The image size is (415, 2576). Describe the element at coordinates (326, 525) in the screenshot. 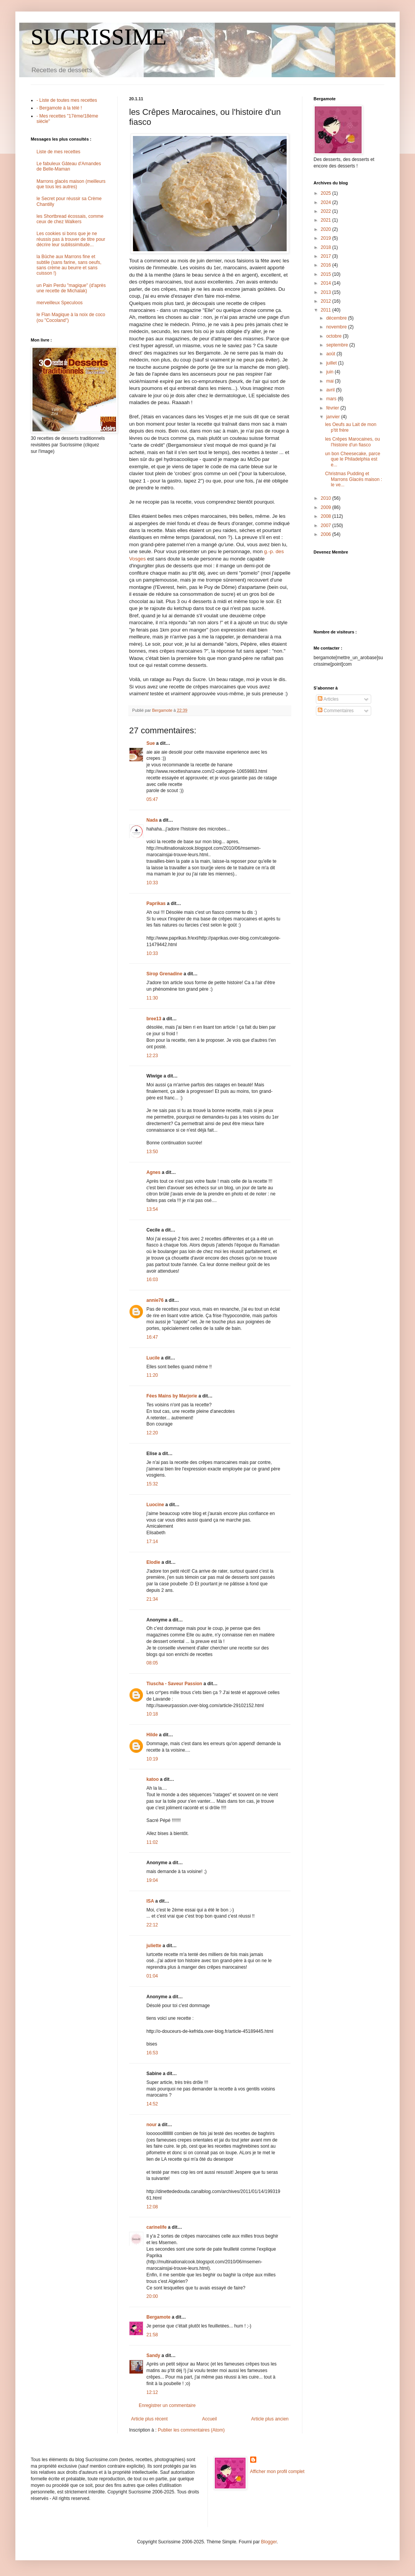

I see `2007` at that location.